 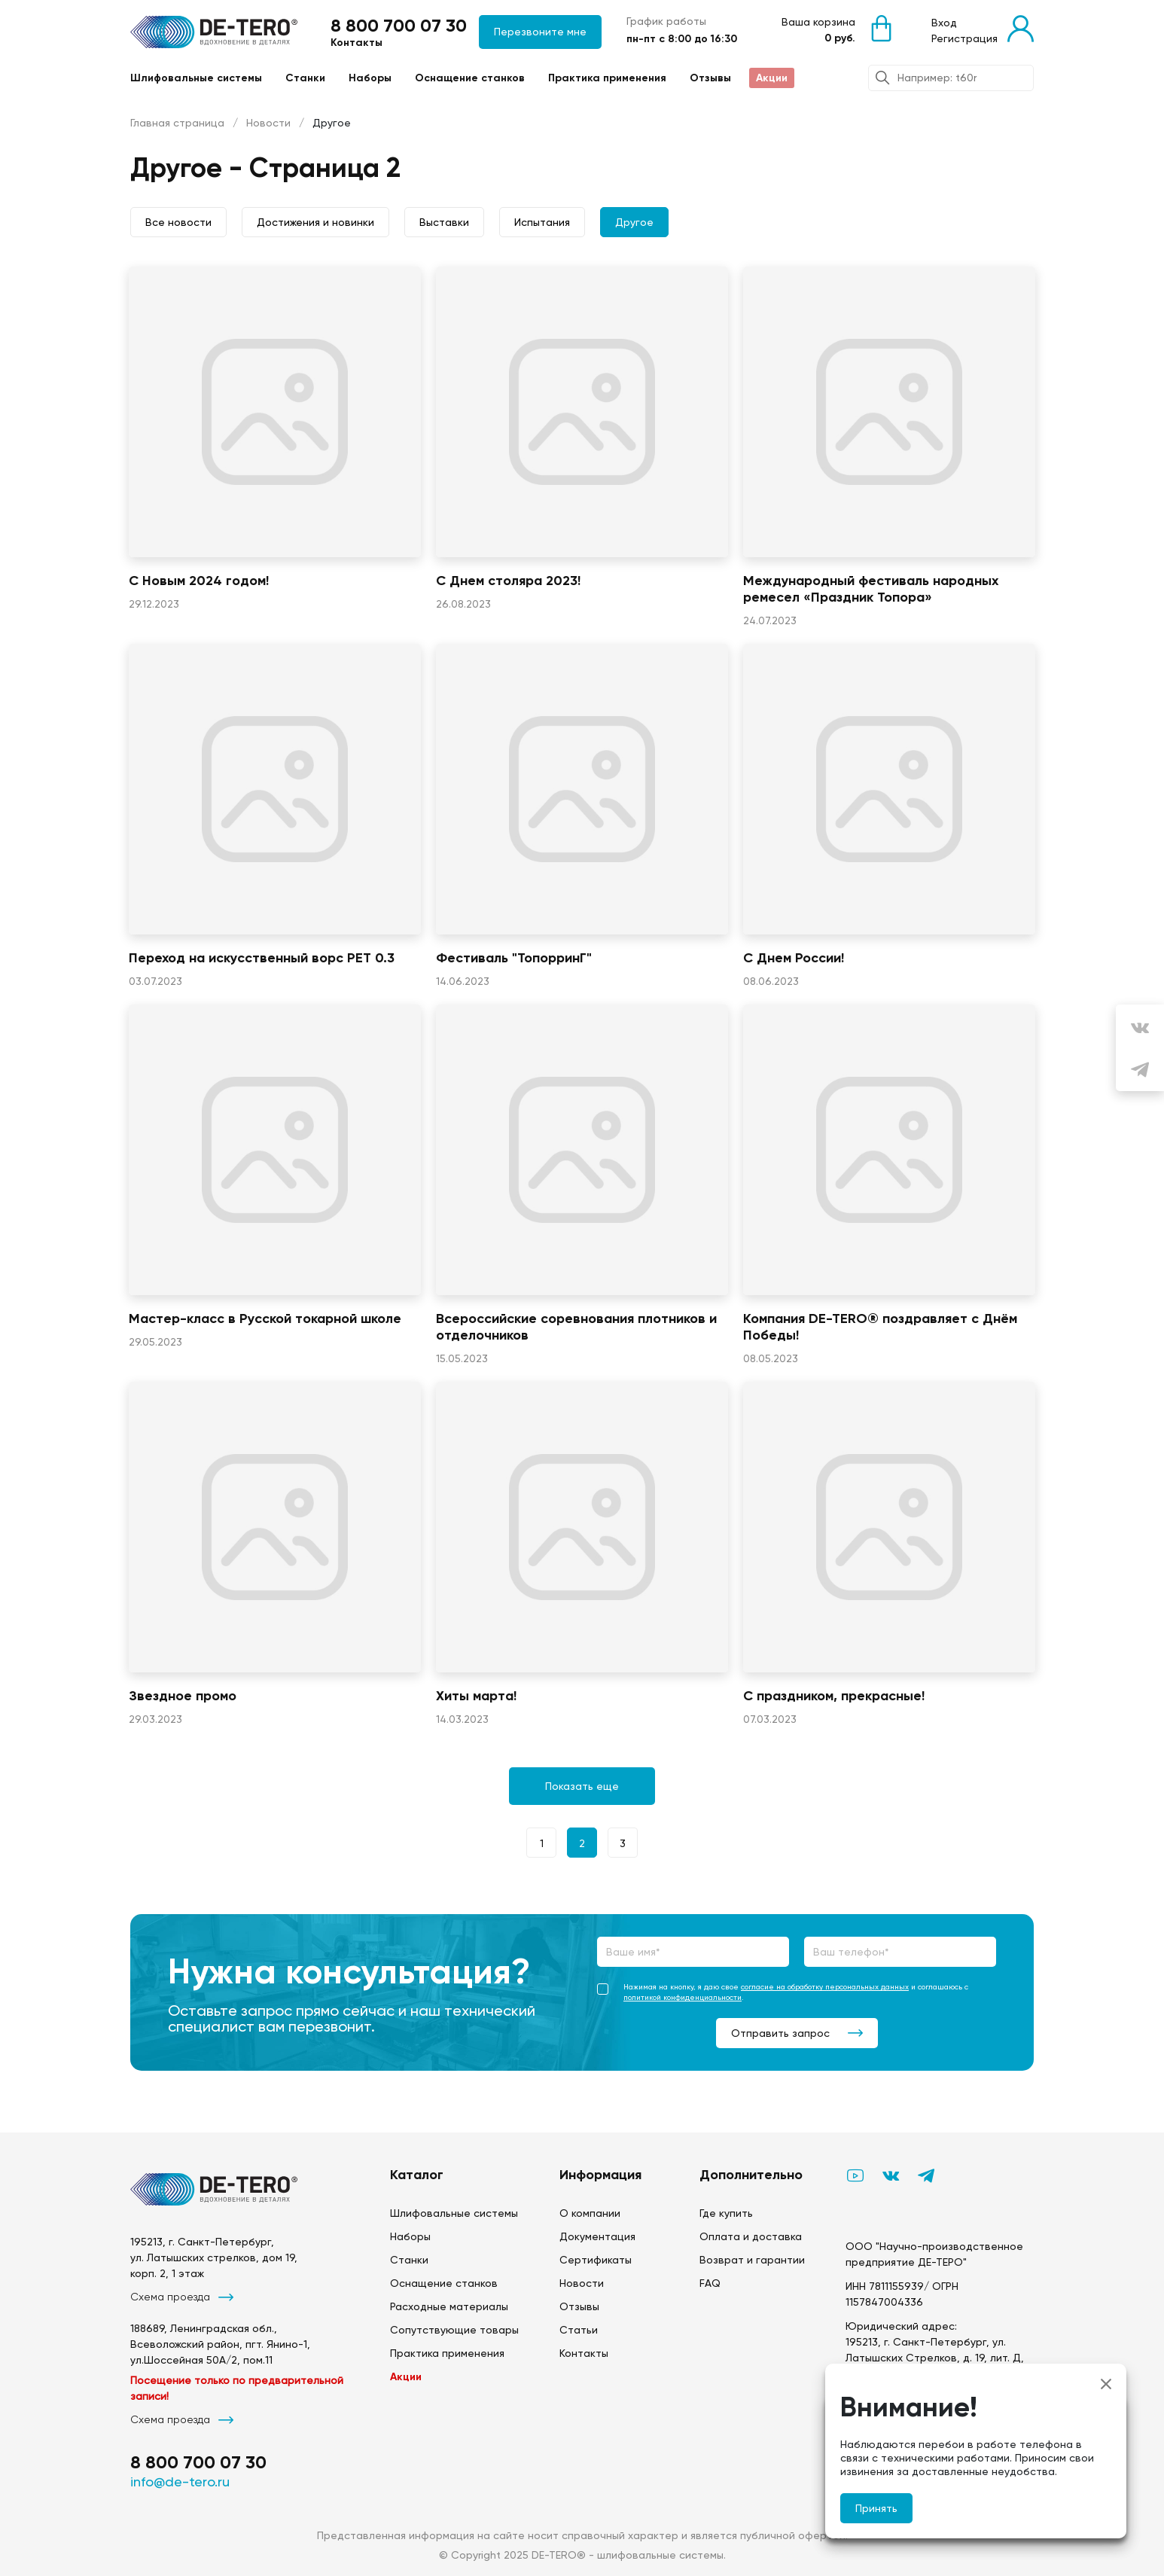 What do you see at coordinates (870, 588) in the screenshot?
I see `Международный фестиваль народных ремесел «Праздник Топора»` at bounding box center [870, 588].